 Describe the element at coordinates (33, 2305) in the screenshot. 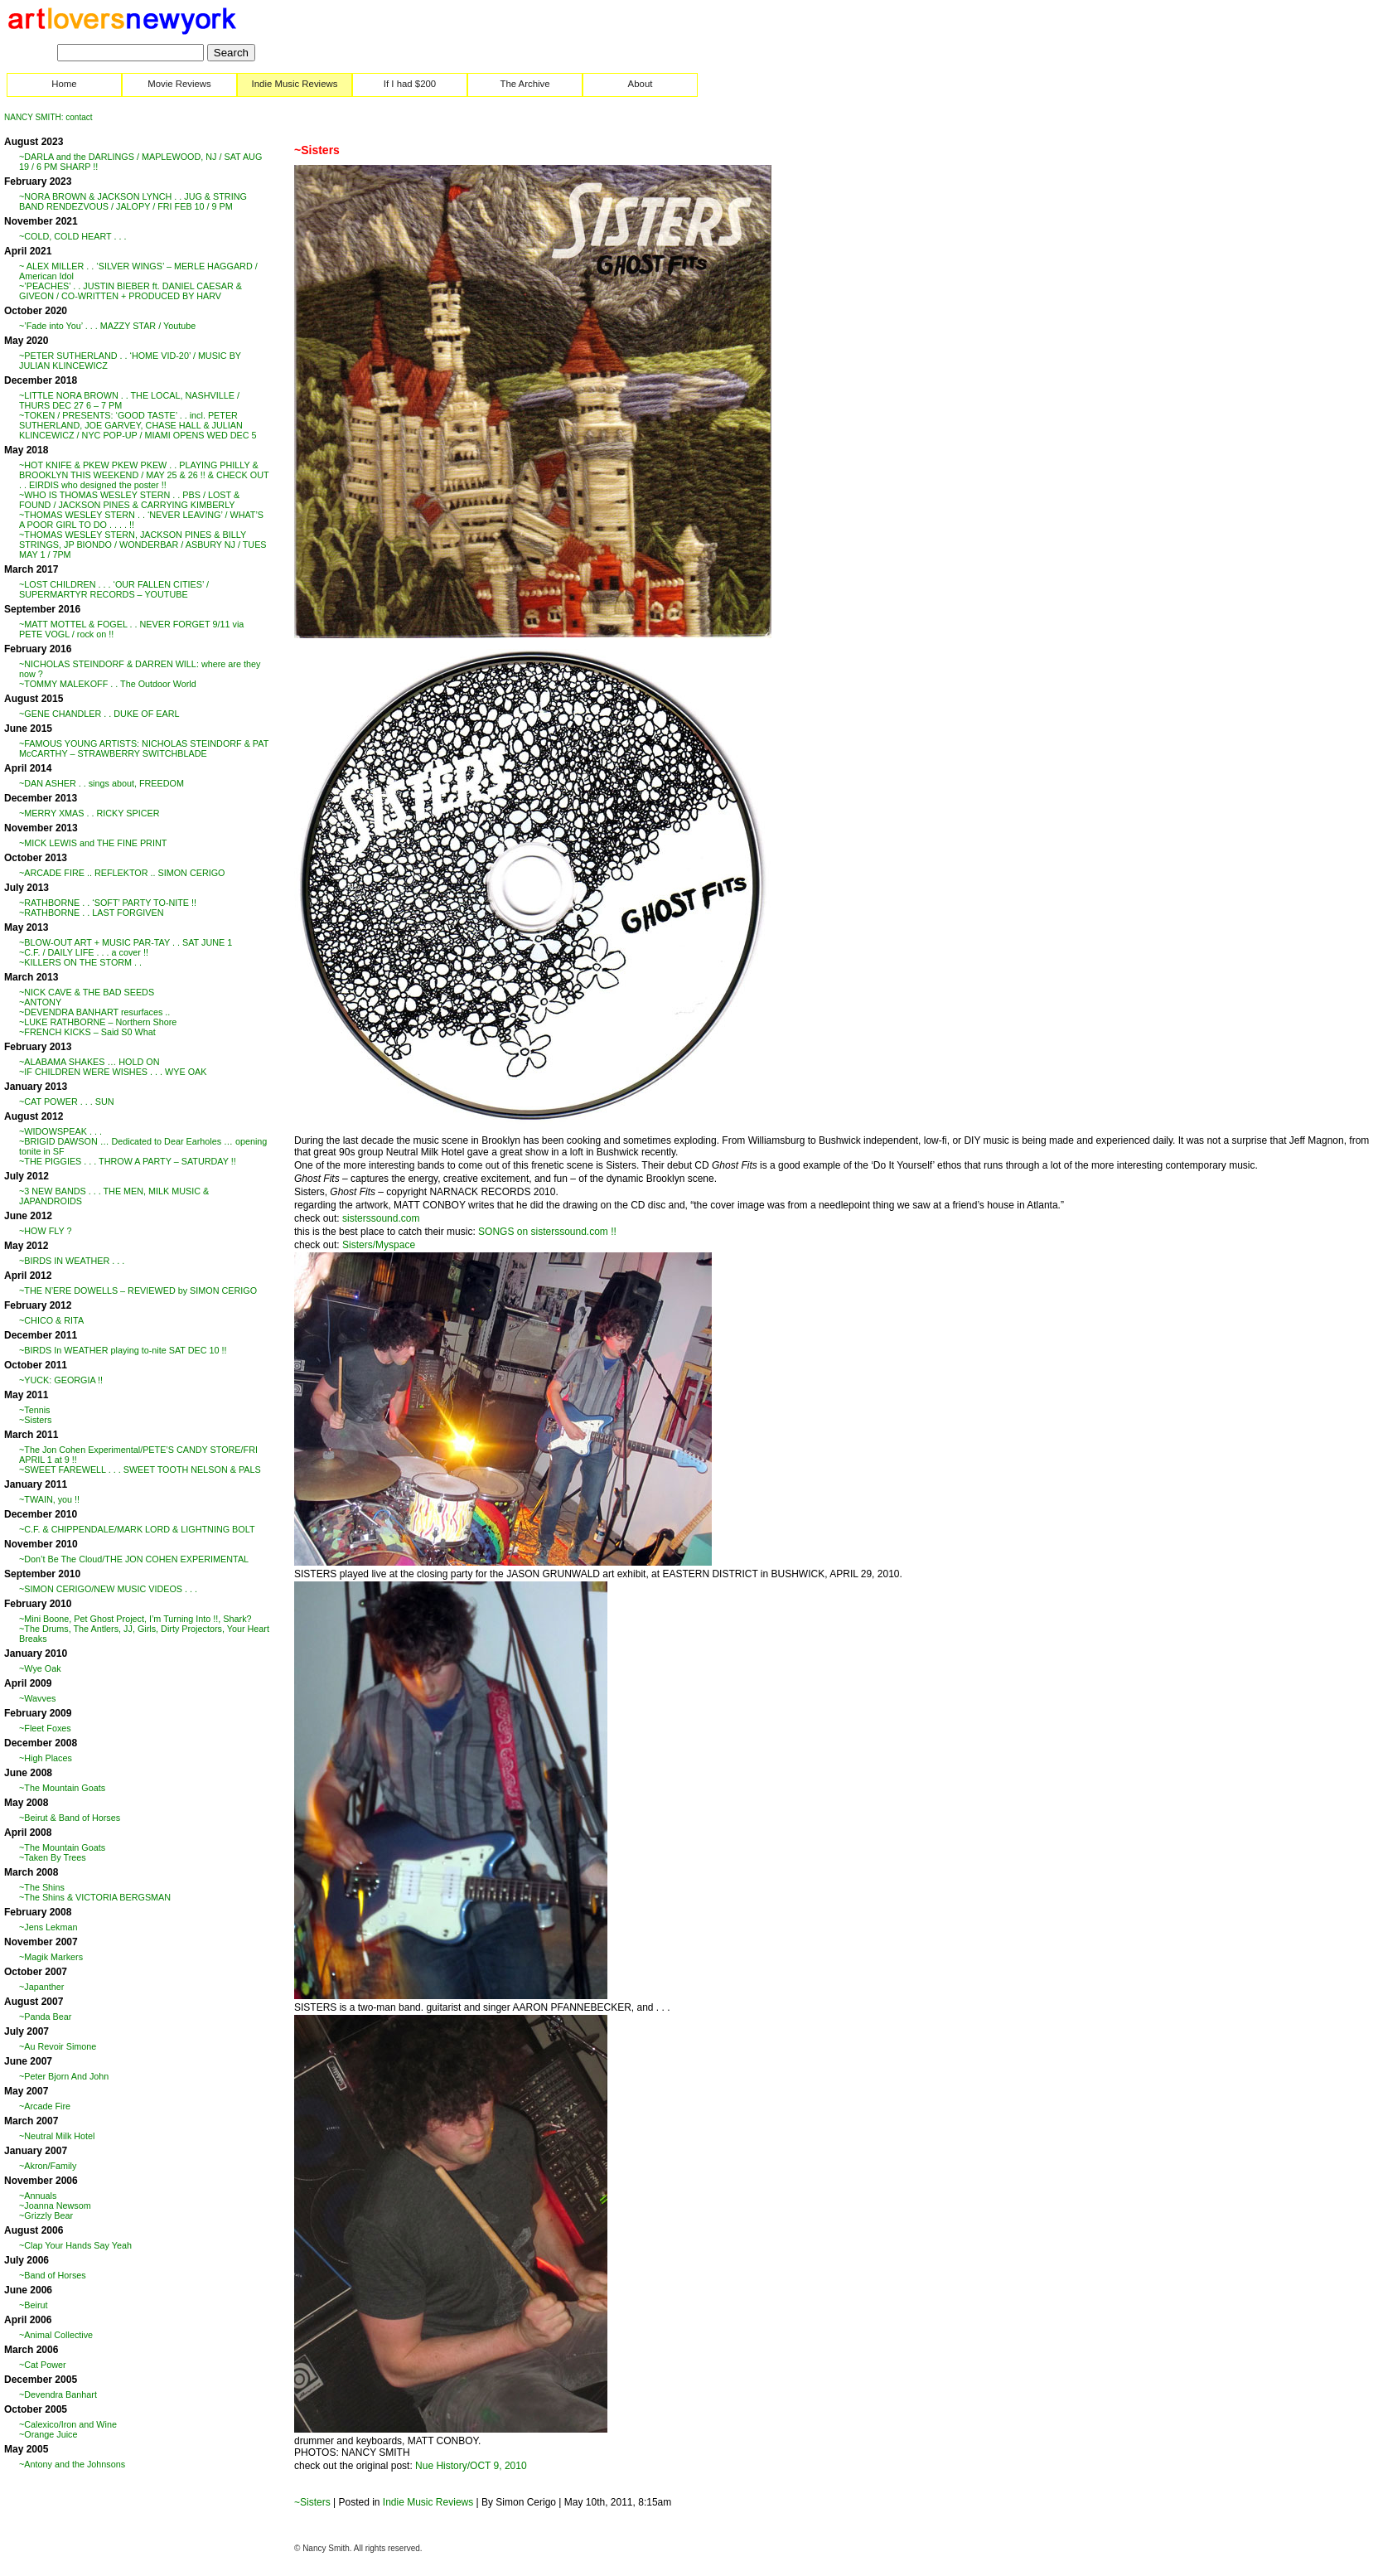

I see `~Beirut` at that location.